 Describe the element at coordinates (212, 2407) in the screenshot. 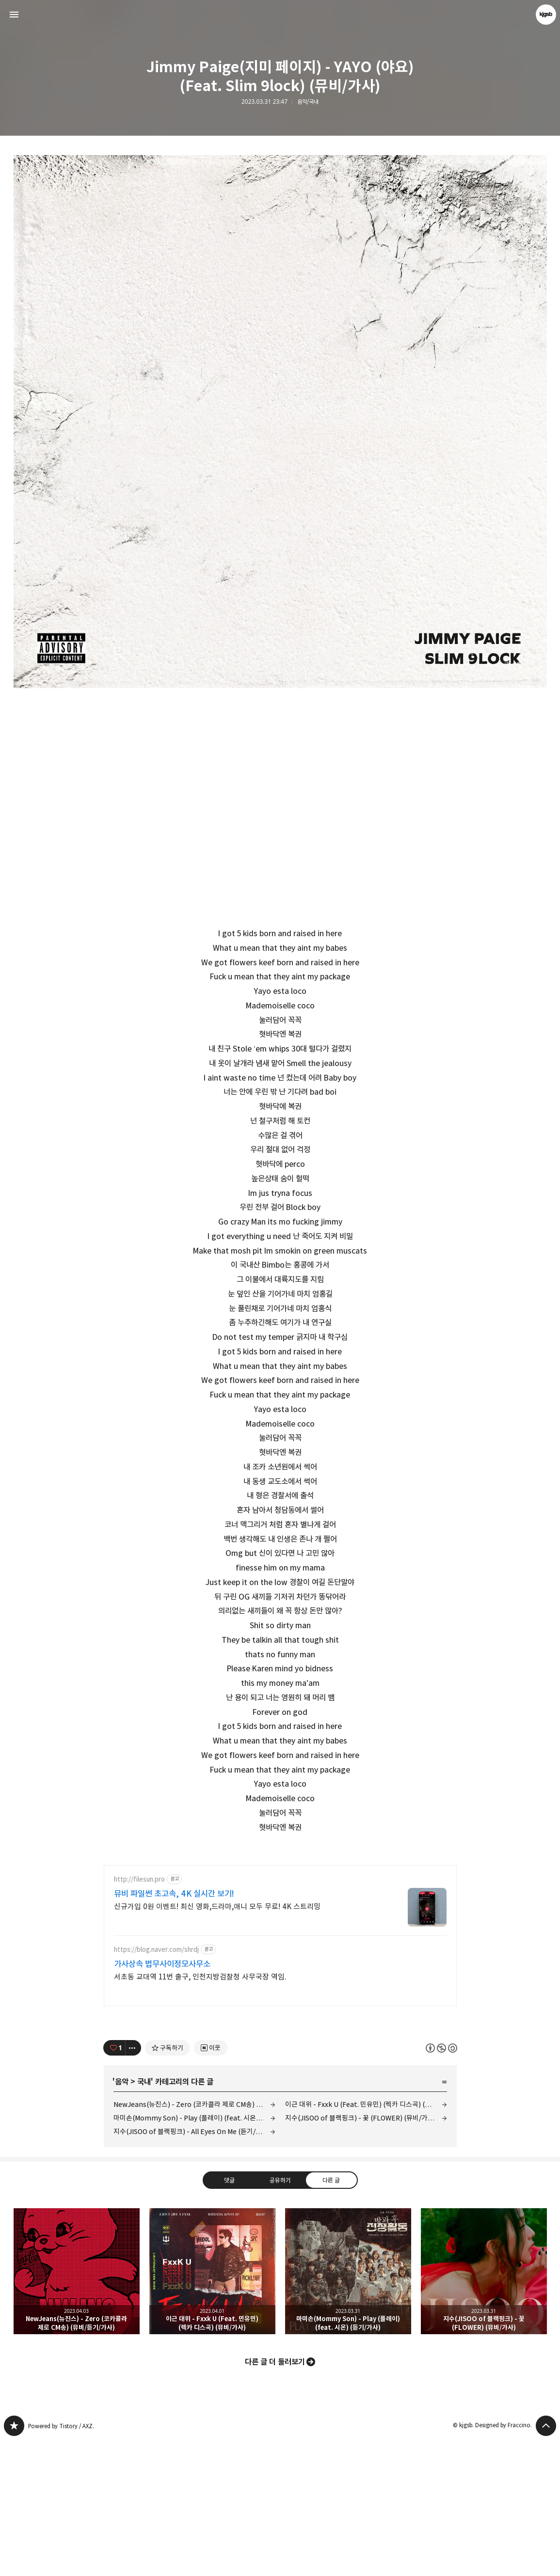

I see `이근 대위 - Fxxk U (Feat. 민유민) (렉카 디스곡) (뮤비/가사) [button]` at that location.